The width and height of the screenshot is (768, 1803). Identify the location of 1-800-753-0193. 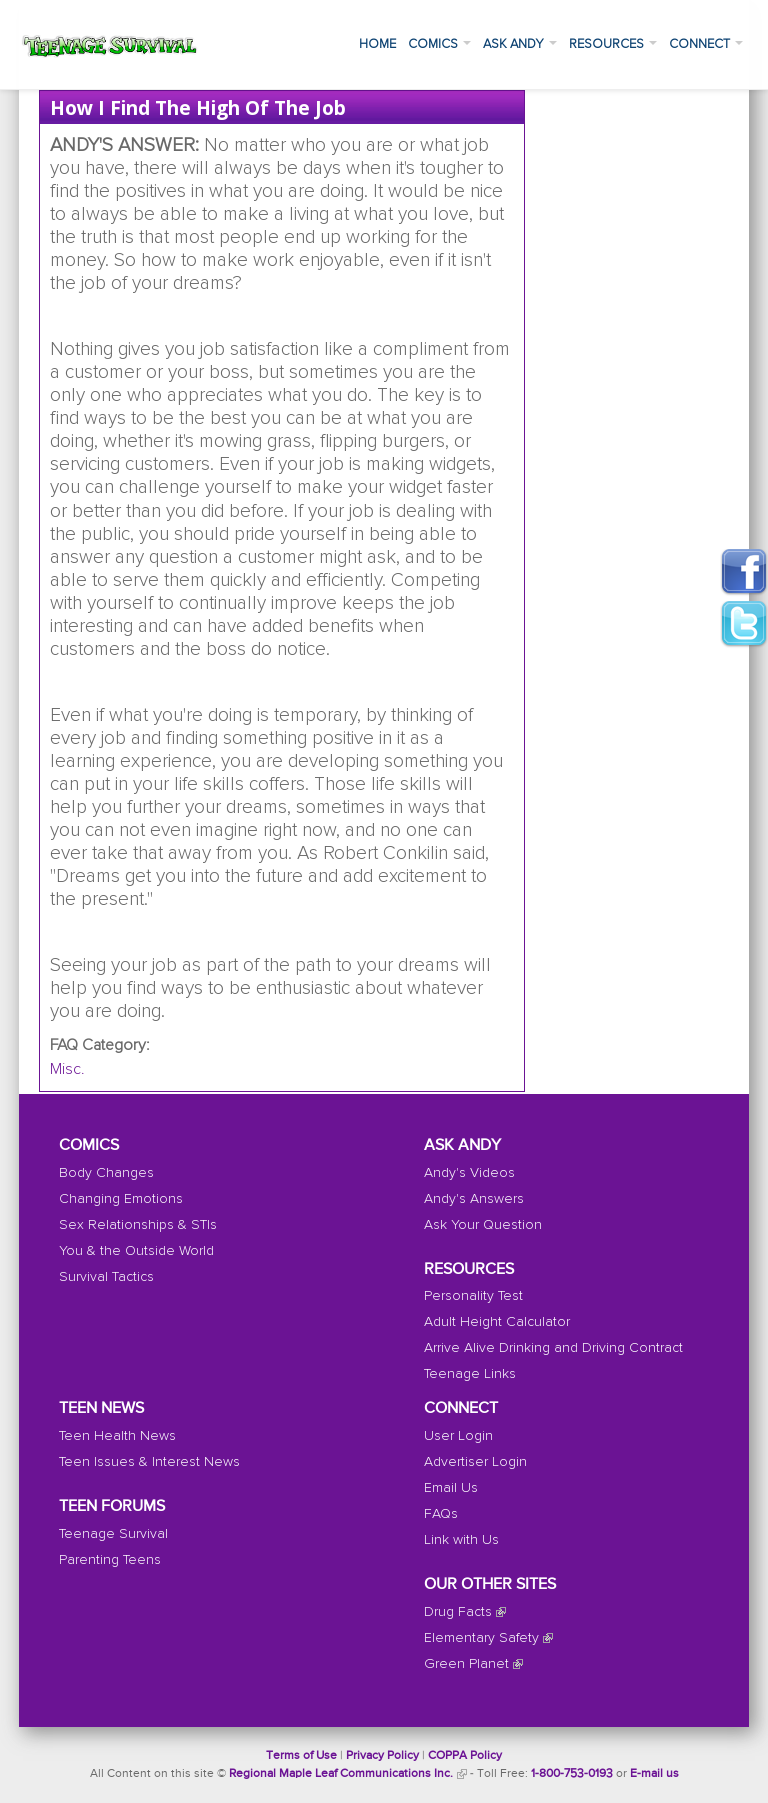
(572, 1774).